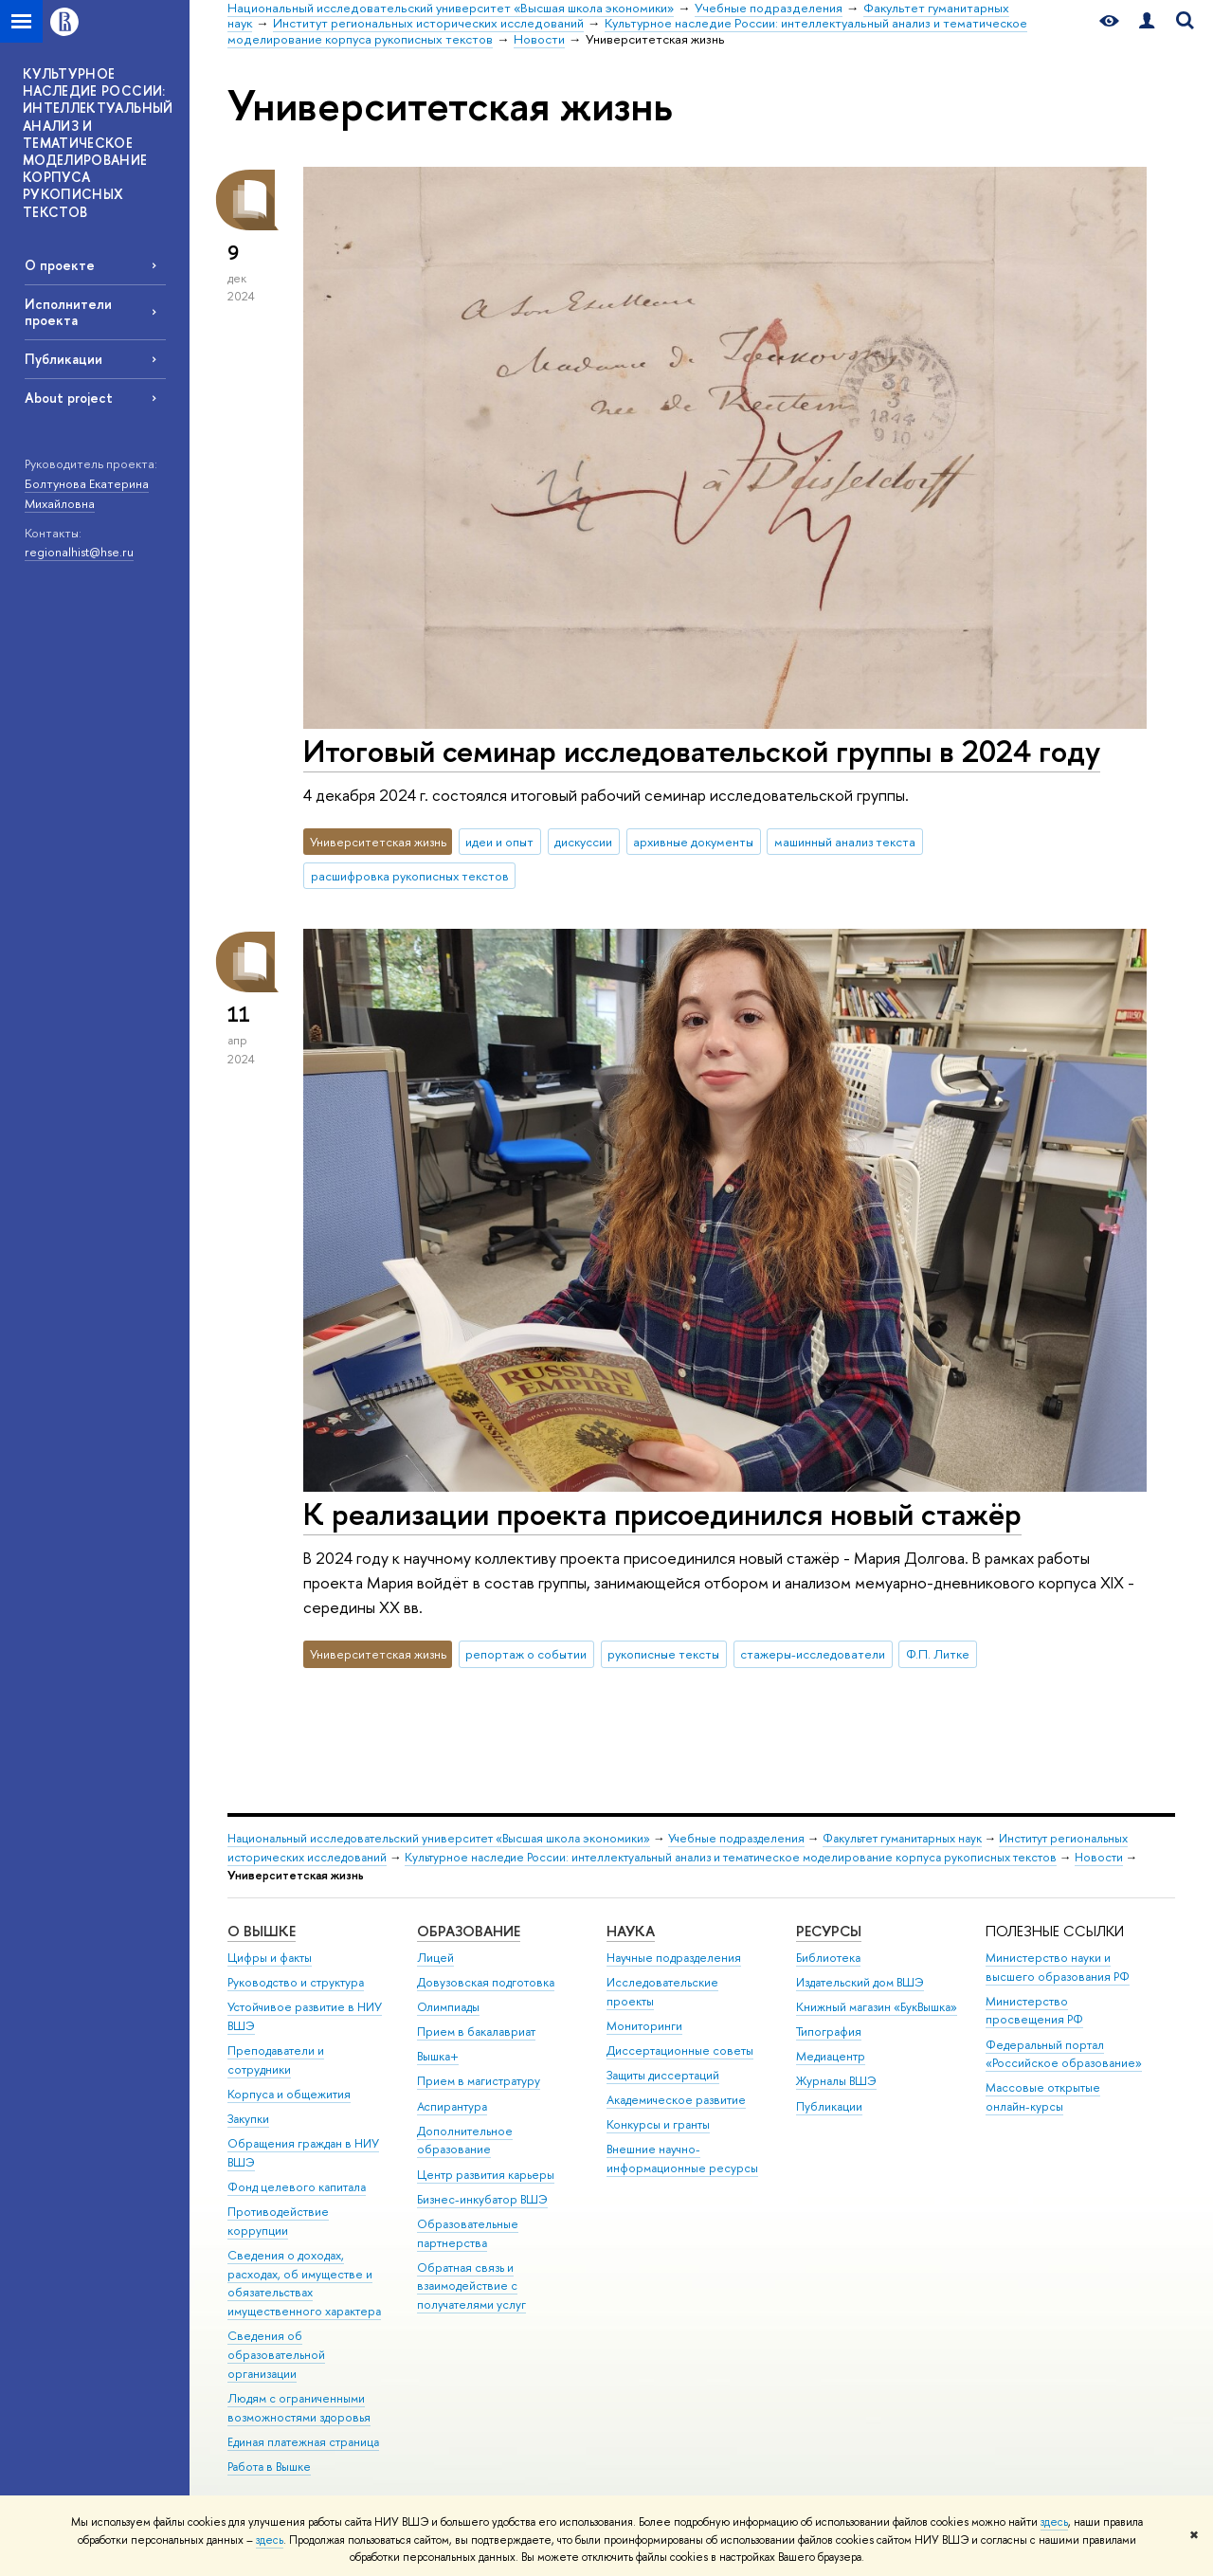 The image size is (1213, 2576). What do you see at coordinates (828, 1931) in the screenshot?
I see `РЕСУРСЫ` at bounding box center [828, 1931].